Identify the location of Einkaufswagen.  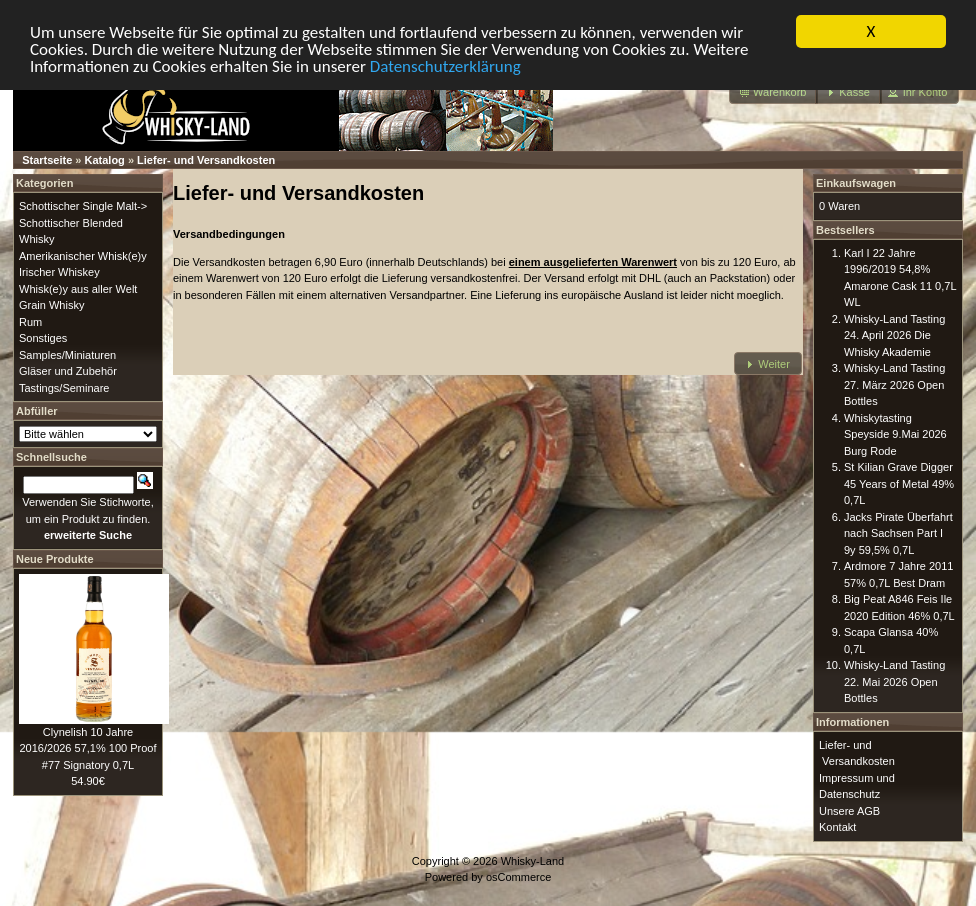
(856, 183).